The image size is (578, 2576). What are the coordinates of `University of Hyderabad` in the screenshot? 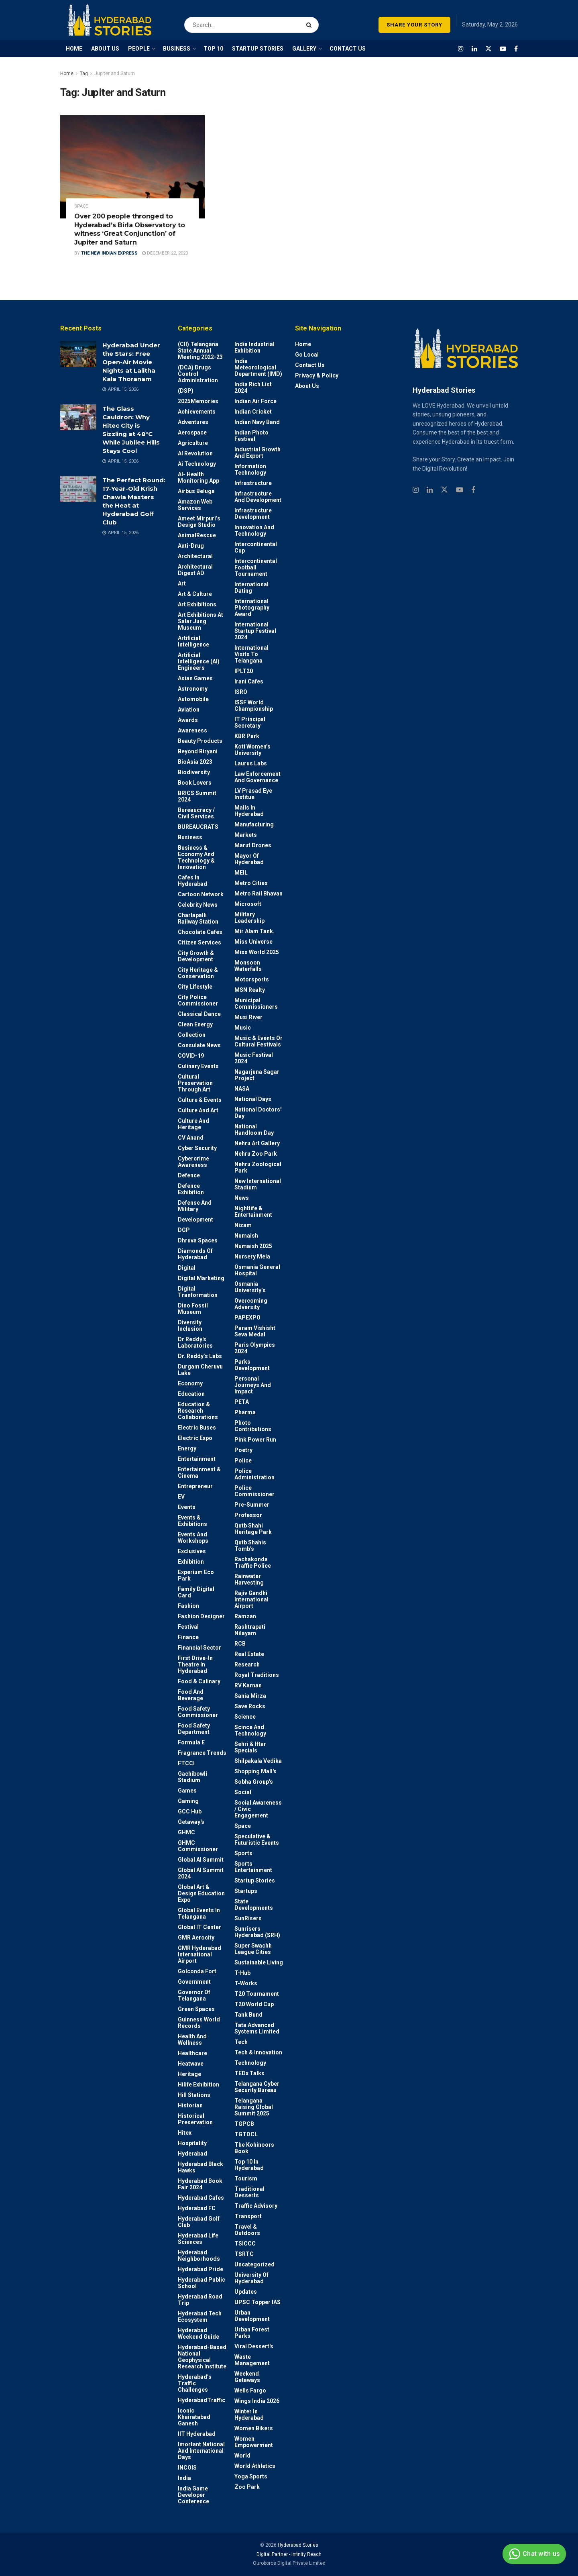 It's located at (251, 2278).